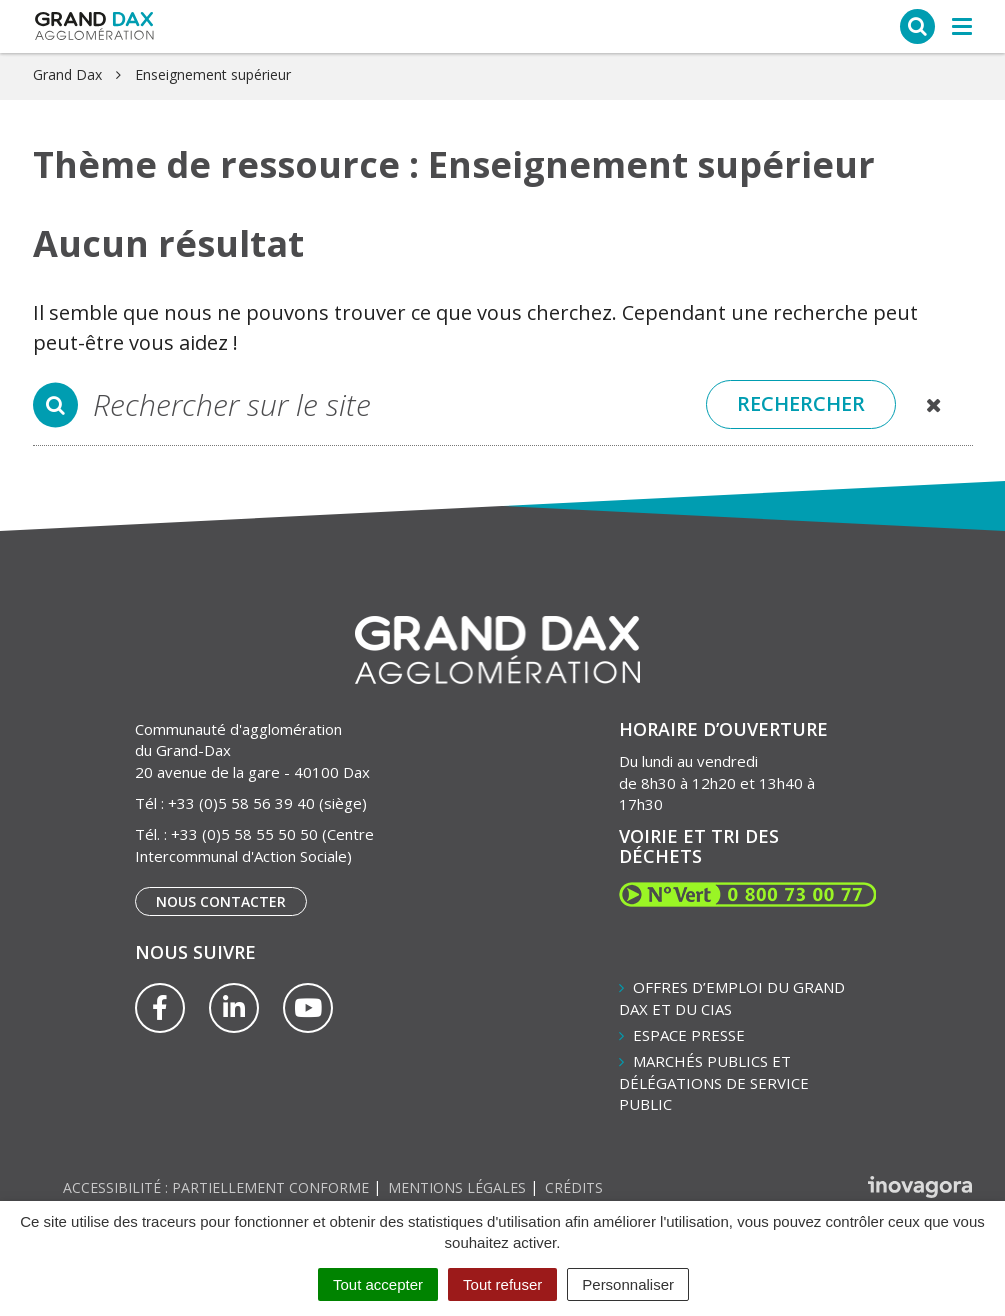 The image size is (1005, 1316). Describe the element at coordinates (241, 803) in the screenshot. I see `+33 (0)5 58 56 39 40` at that location.